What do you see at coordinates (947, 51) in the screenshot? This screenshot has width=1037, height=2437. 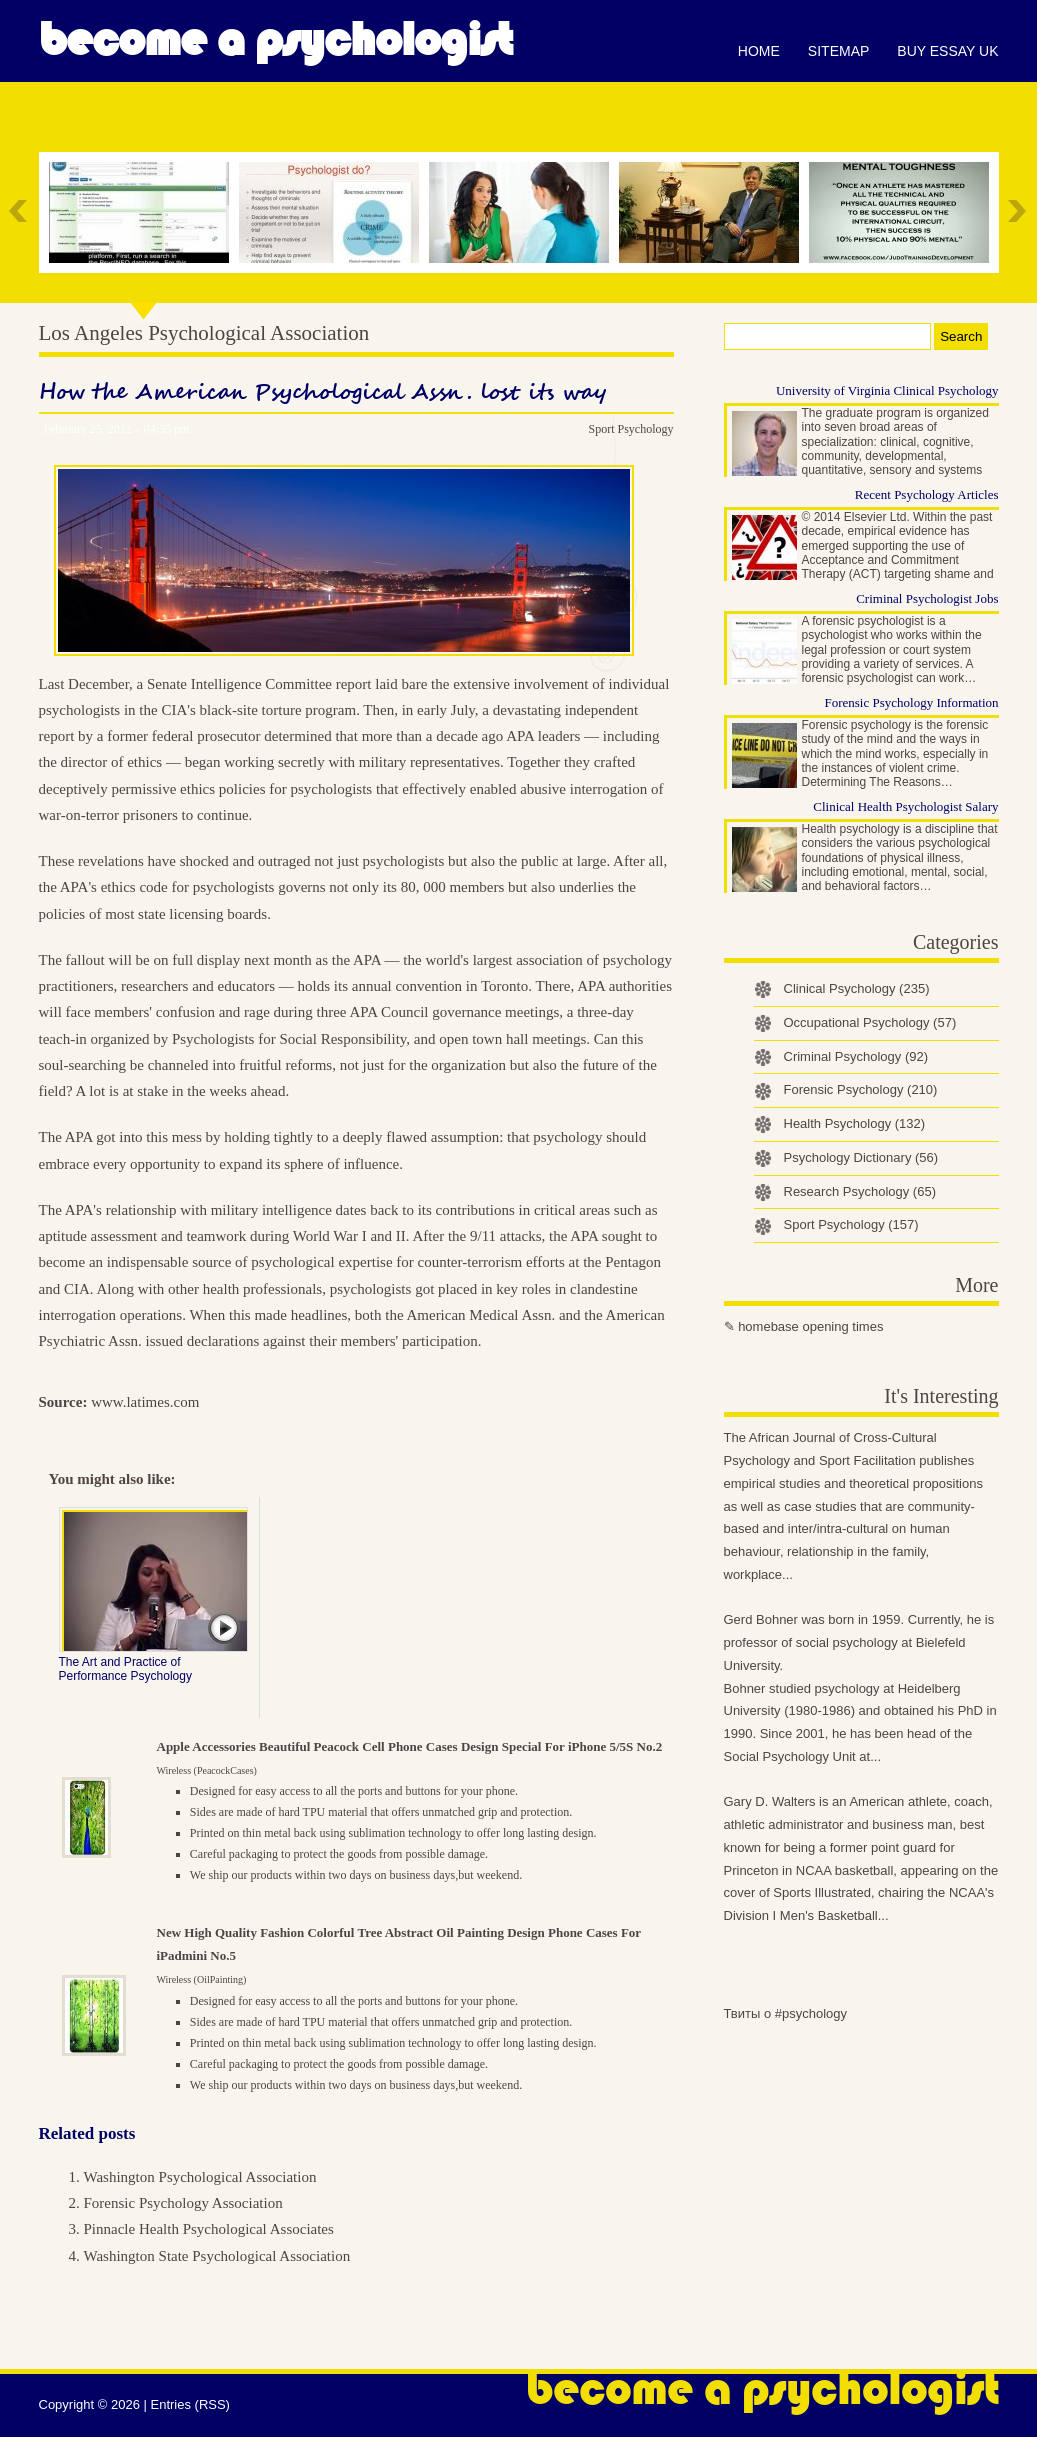 I see `Buy essay UK` at bounding box center [947, 51].